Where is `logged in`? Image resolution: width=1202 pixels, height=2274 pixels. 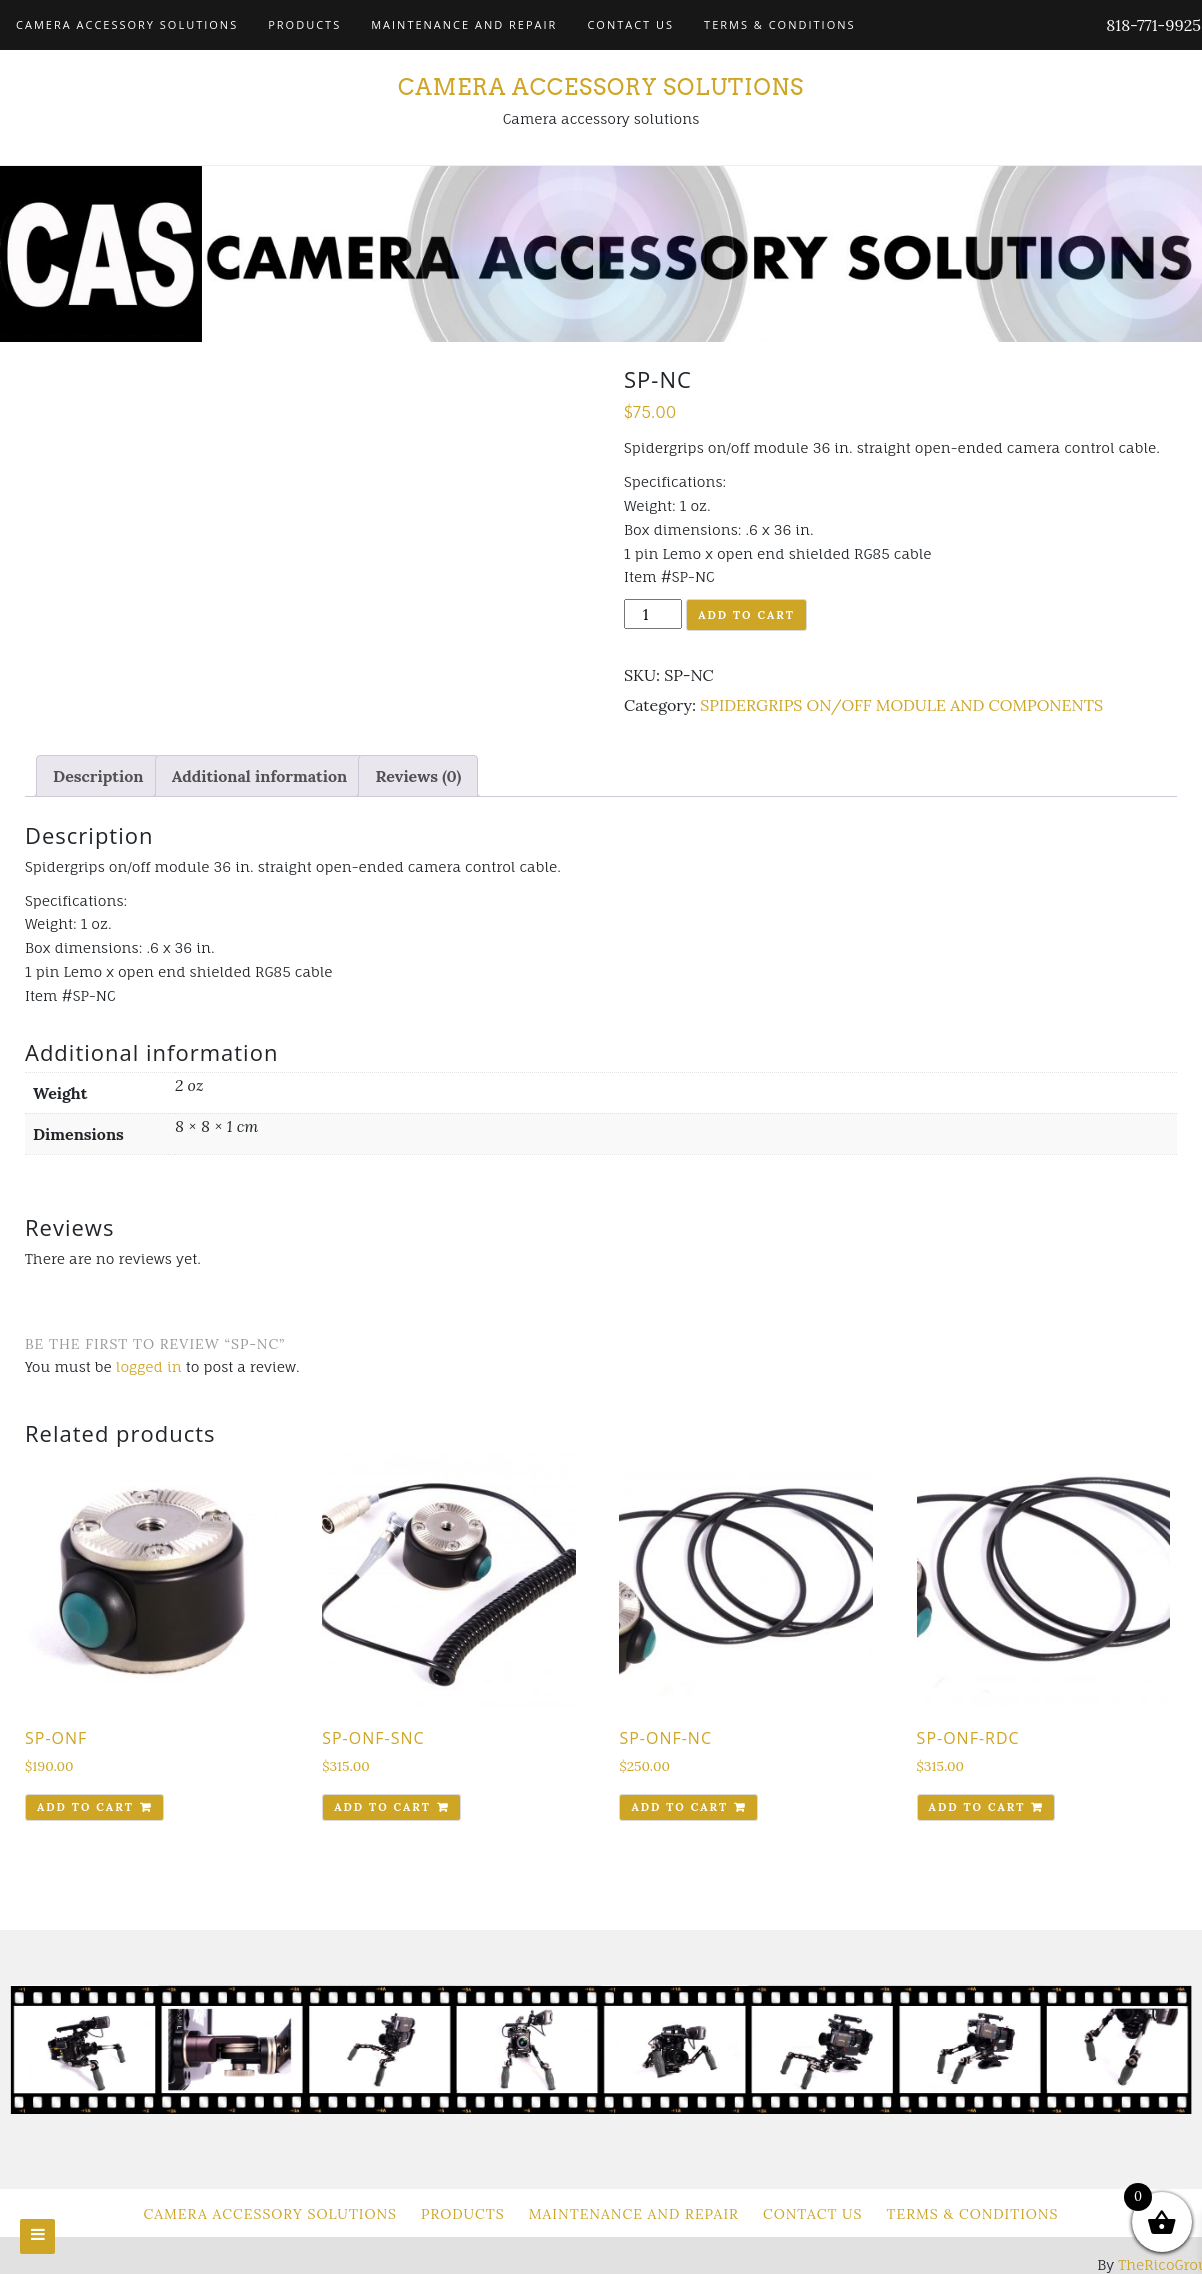
logged in is located at coordinates (149, 1366).